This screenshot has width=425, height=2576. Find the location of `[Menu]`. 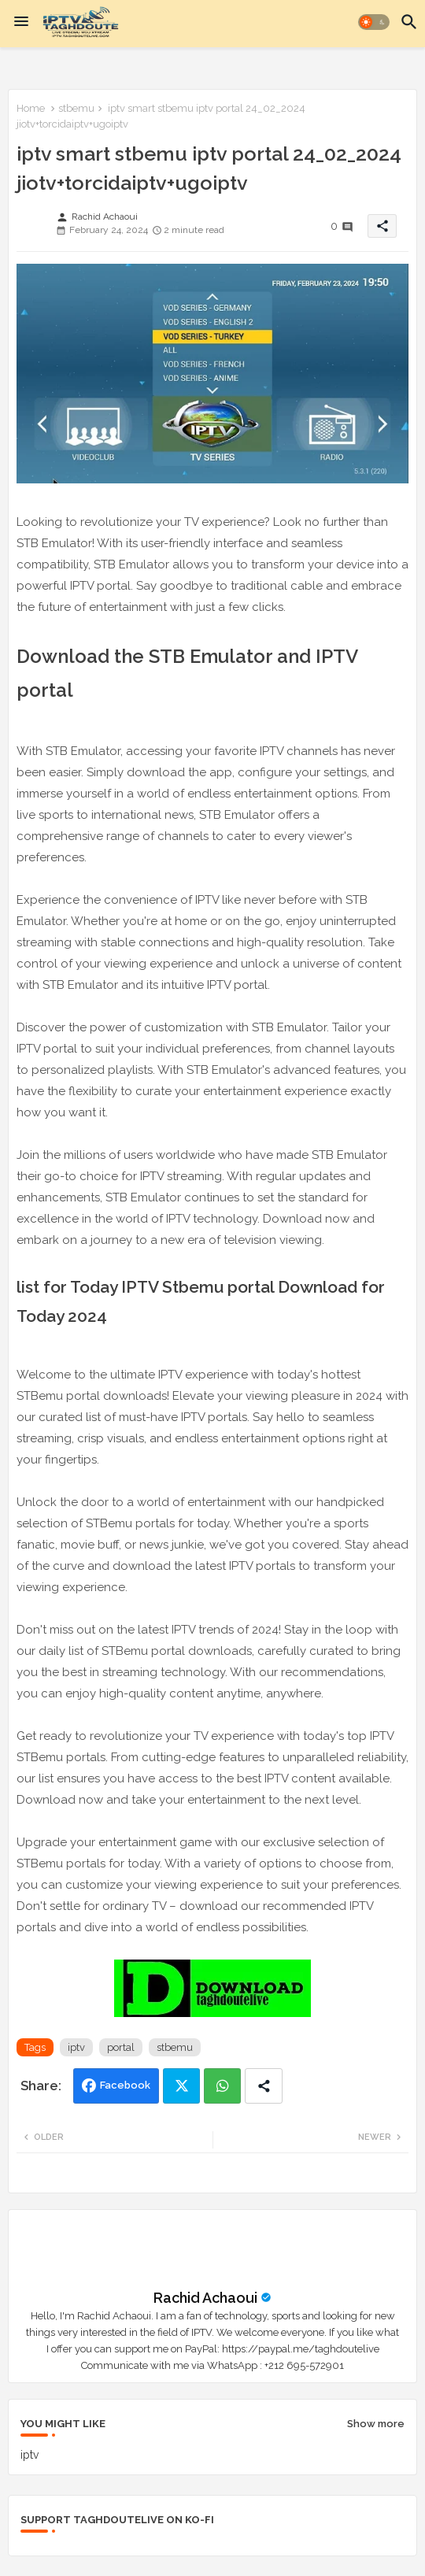

[Menu] is located at coordinates (21, 22).